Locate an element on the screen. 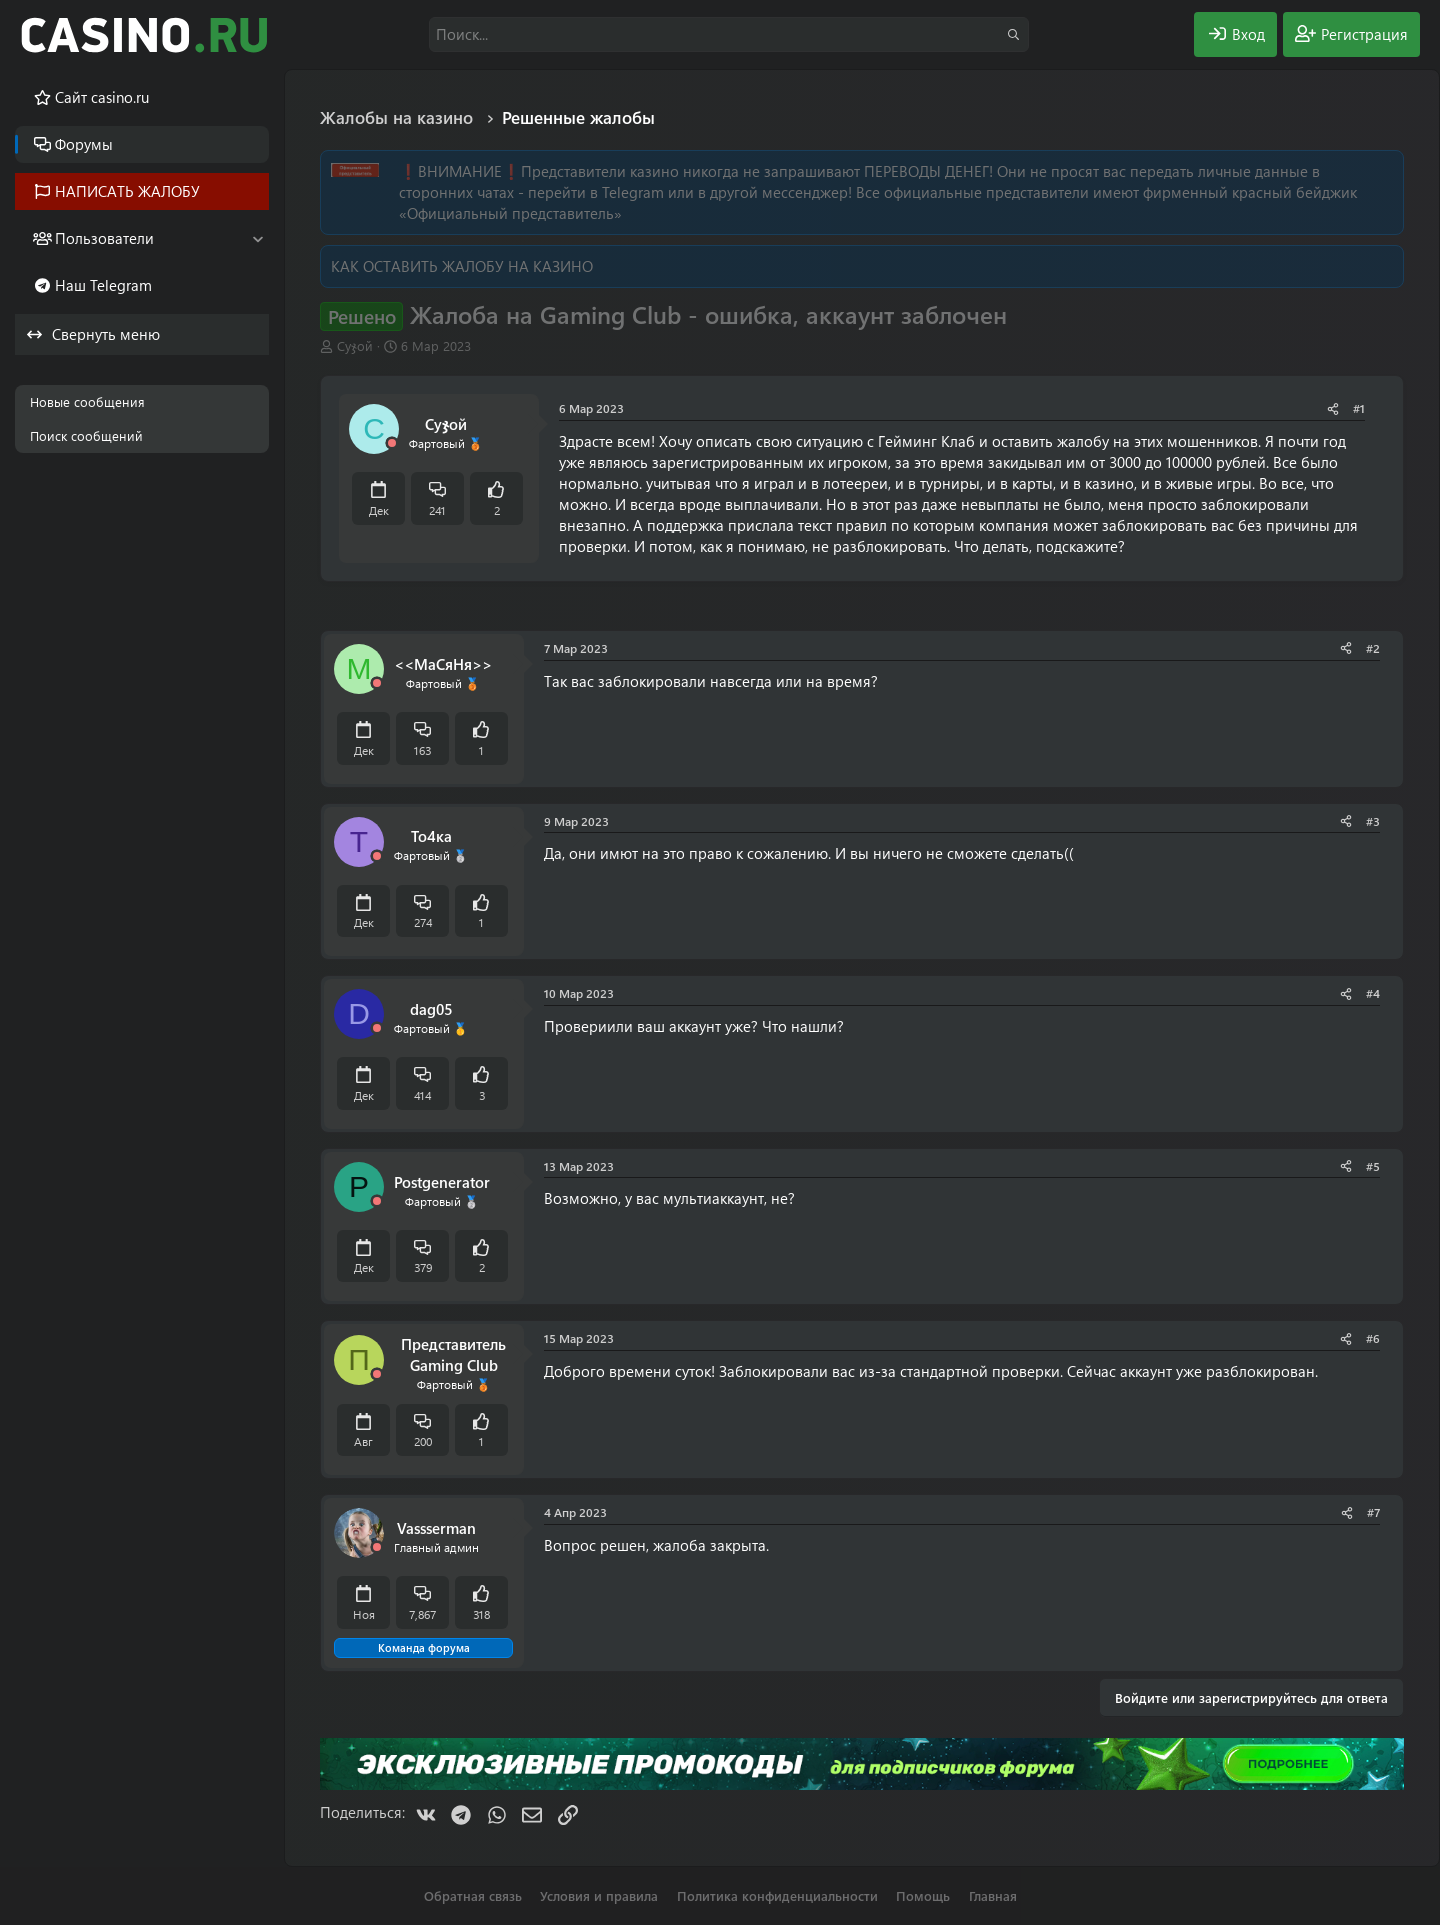  Поиск сообщений is located at coordinates (86, 435).